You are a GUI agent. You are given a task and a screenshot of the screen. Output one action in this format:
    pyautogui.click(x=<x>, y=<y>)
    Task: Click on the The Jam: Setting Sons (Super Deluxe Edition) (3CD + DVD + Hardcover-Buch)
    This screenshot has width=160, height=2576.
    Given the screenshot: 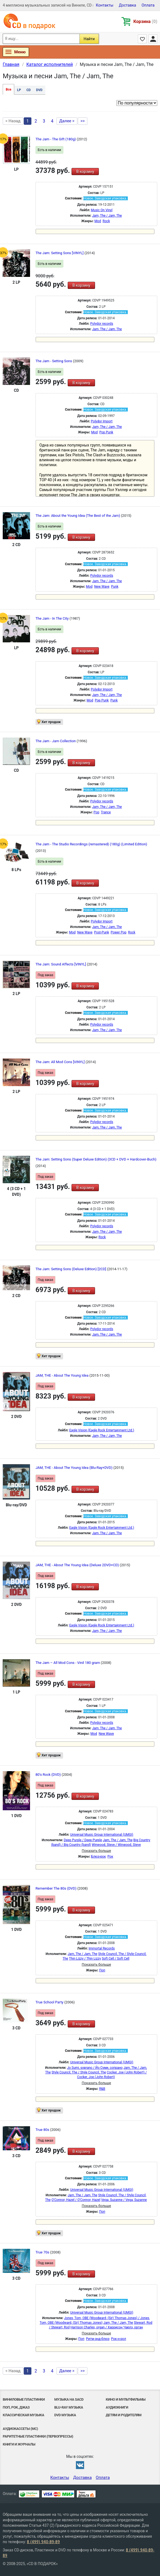 What is the action you would take?
    pyautogui.click(x=95, y=1159)
    